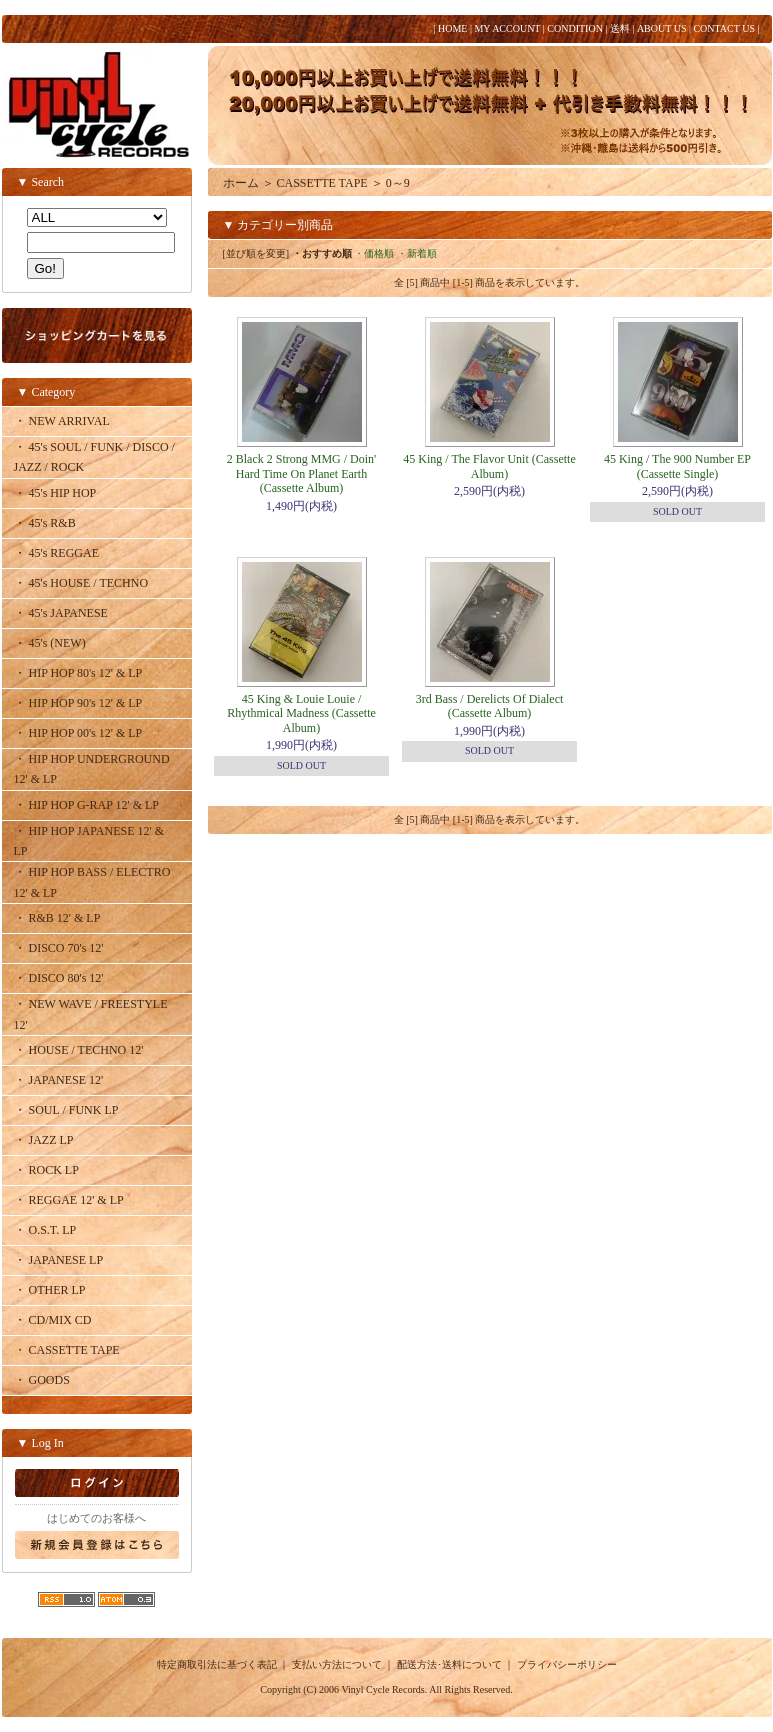 The height and width of the screenshot is (1732, 773). What do you see at coordinates (50, 643) in the screenshot?
I see `・ 45's (NEW)` at bounding box center [50, 643].